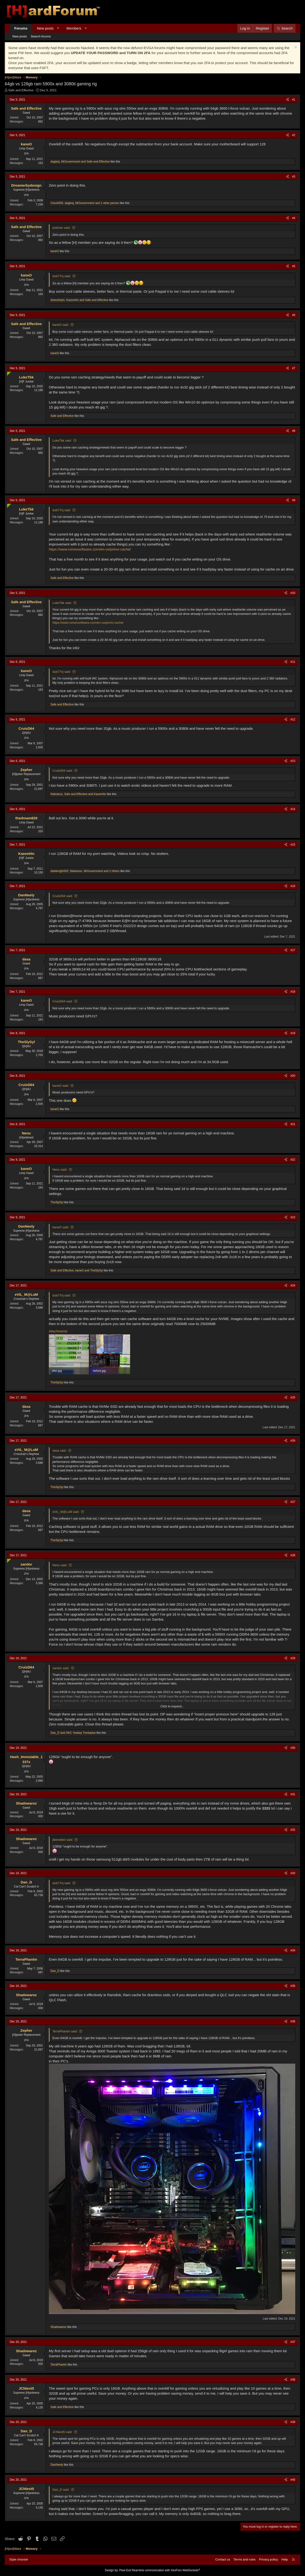 This screenshot has height=2576, width=305. I want to click on Forums, so click(20, 28).